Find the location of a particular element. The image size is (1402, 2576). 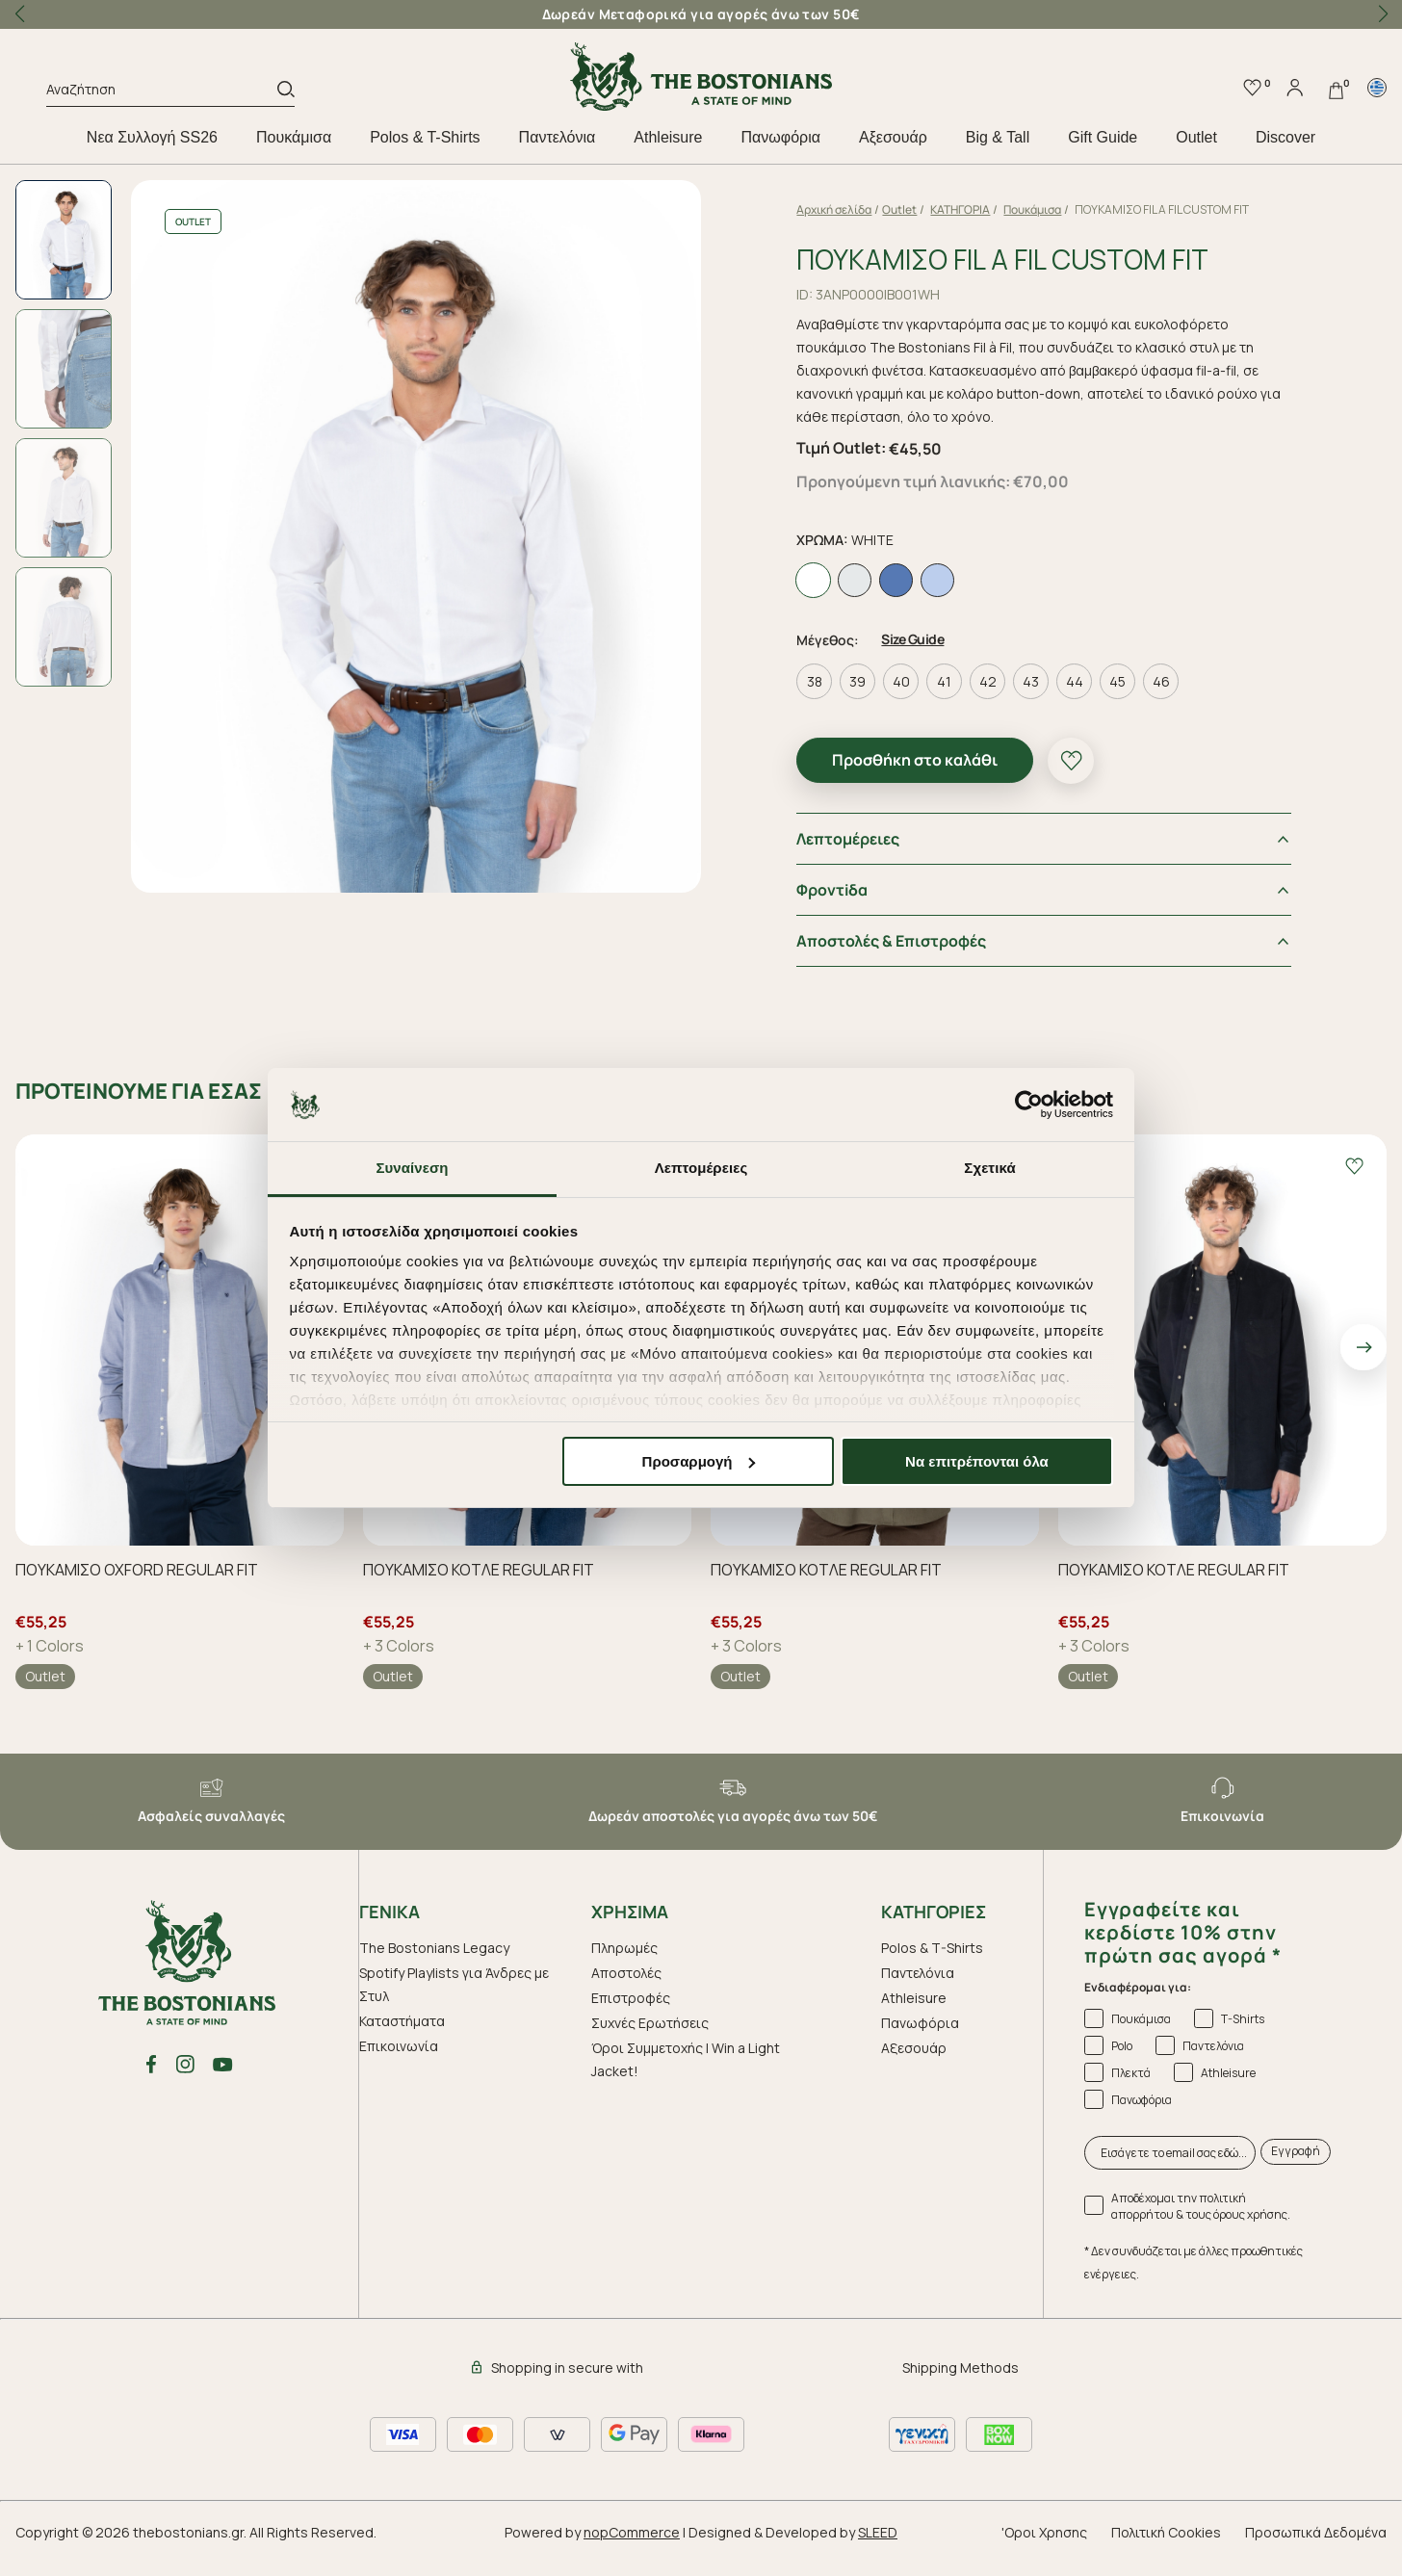

45 is located at coordinates (1138, 699).